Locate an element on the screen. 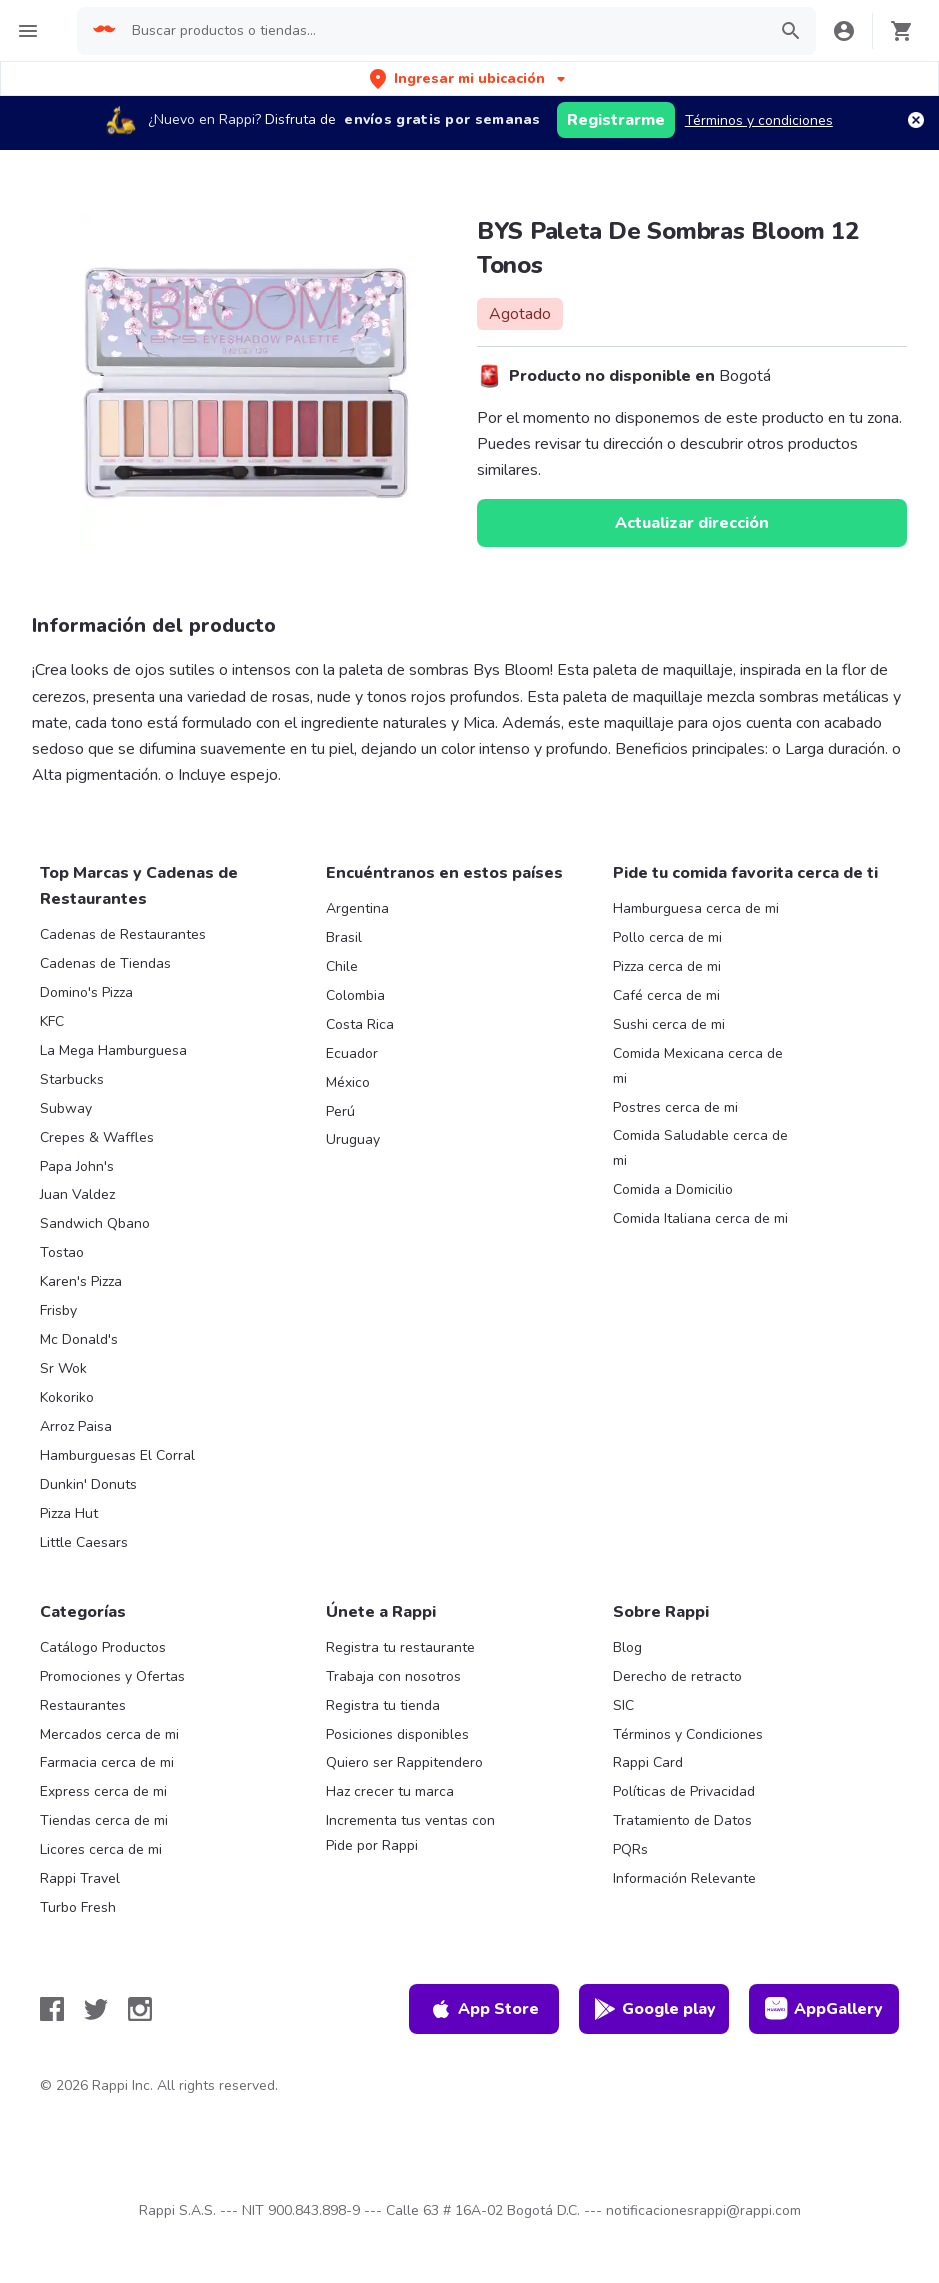 The image size is (939, 2283). Turbo Fresh is located at coordinates (78, 1907).